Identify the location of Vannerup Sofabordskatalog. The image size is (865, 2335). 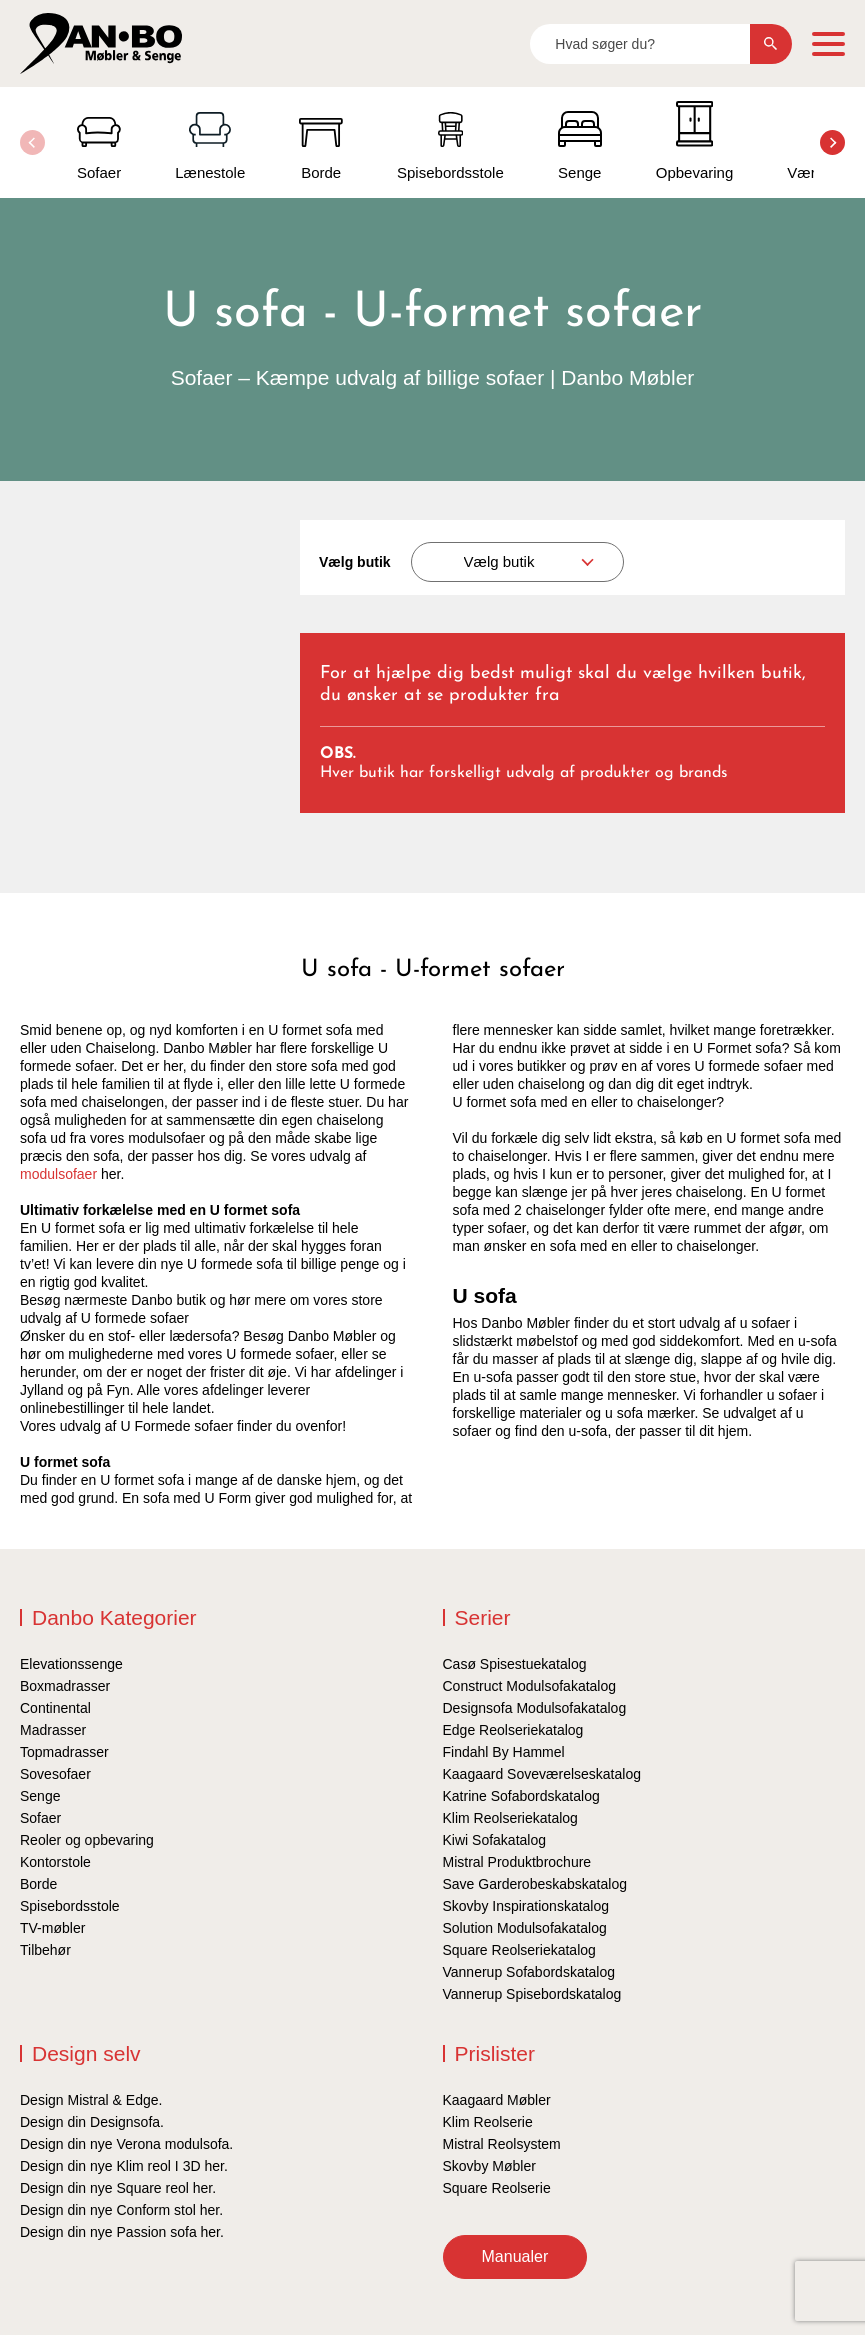
(529, 1972).